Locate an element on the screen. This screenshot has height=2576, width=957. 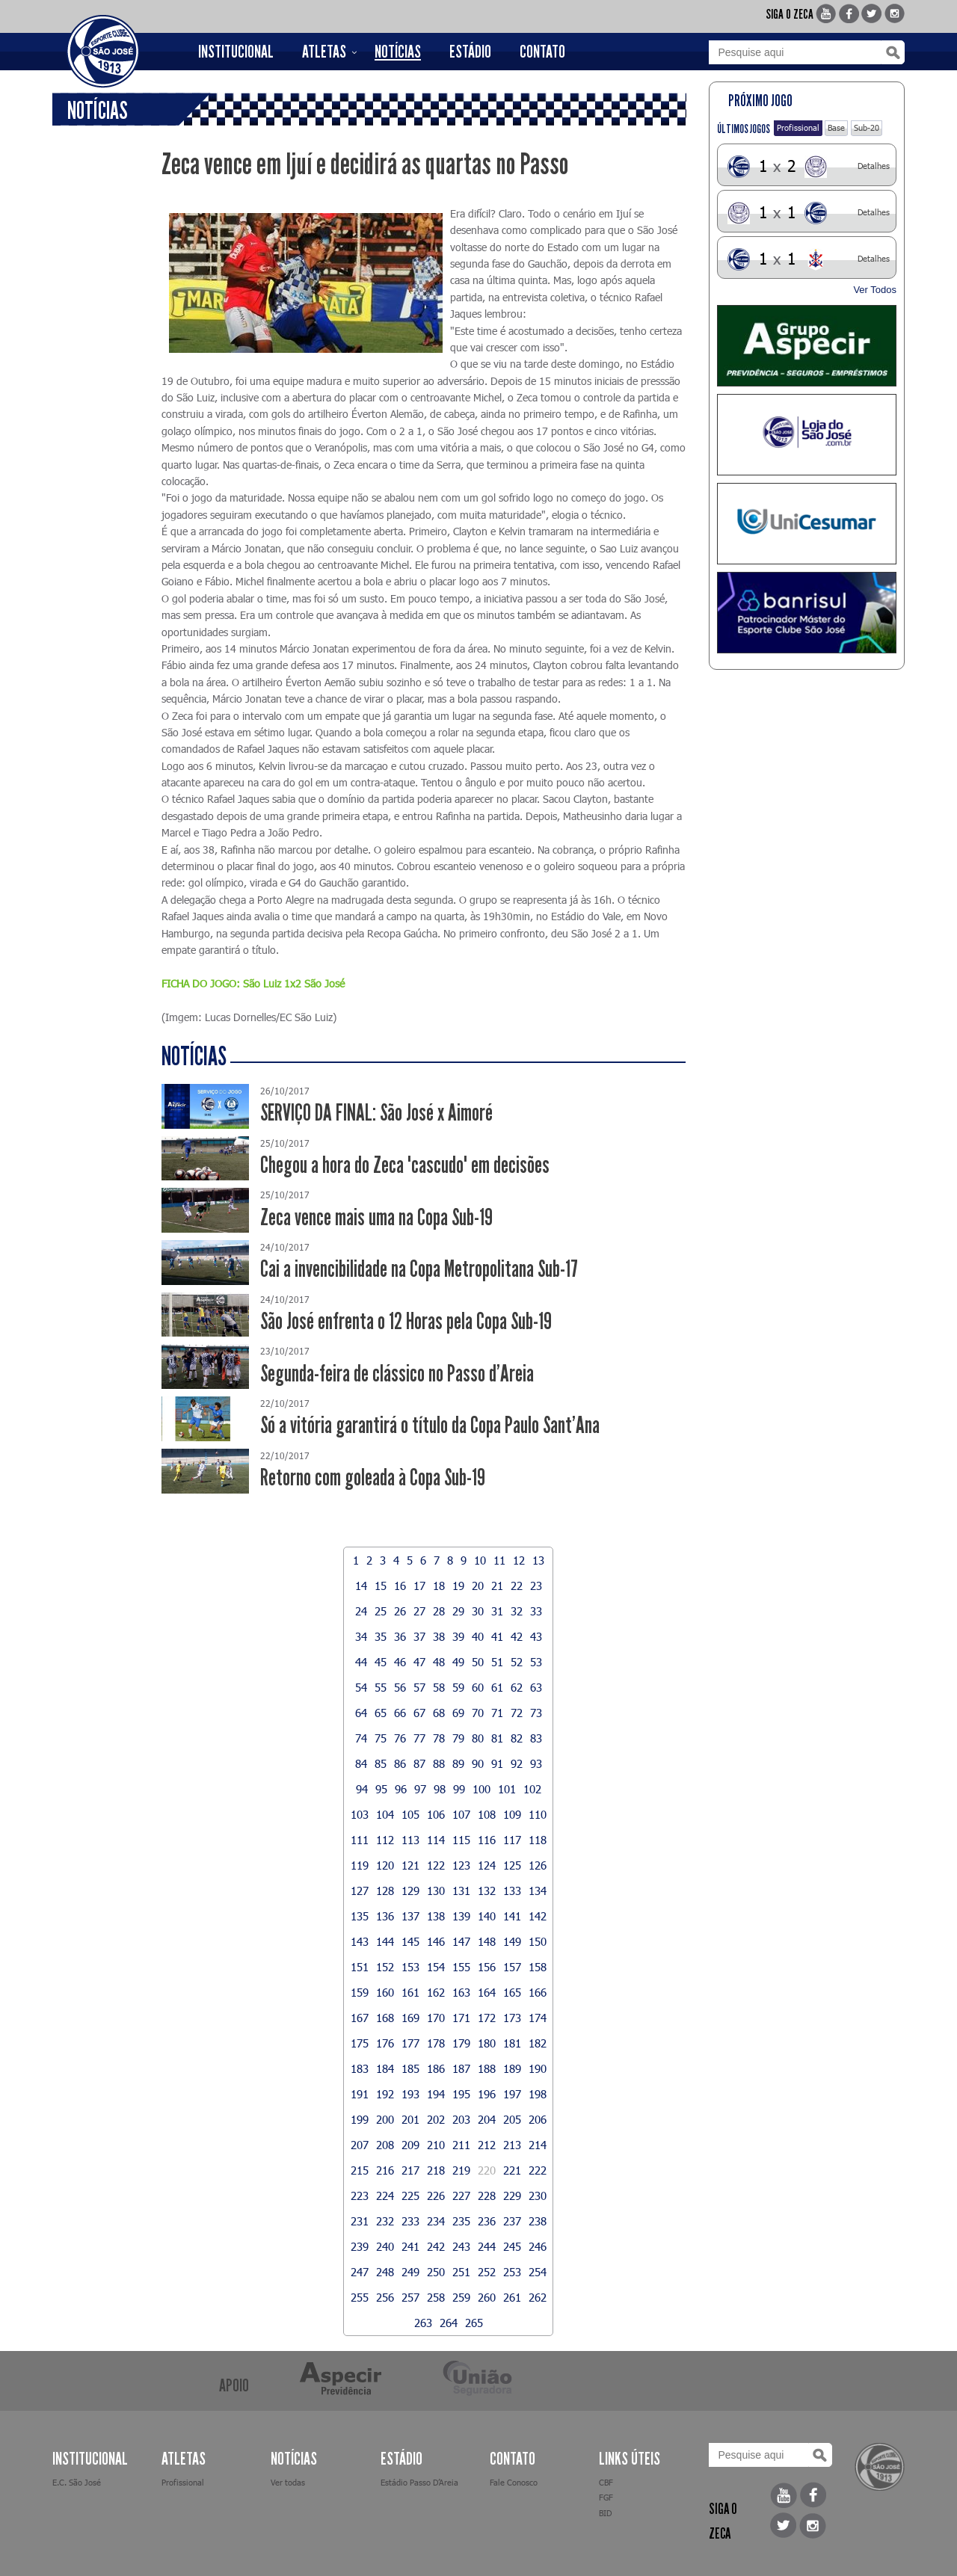
142 is located at coordinates (538, 1916).